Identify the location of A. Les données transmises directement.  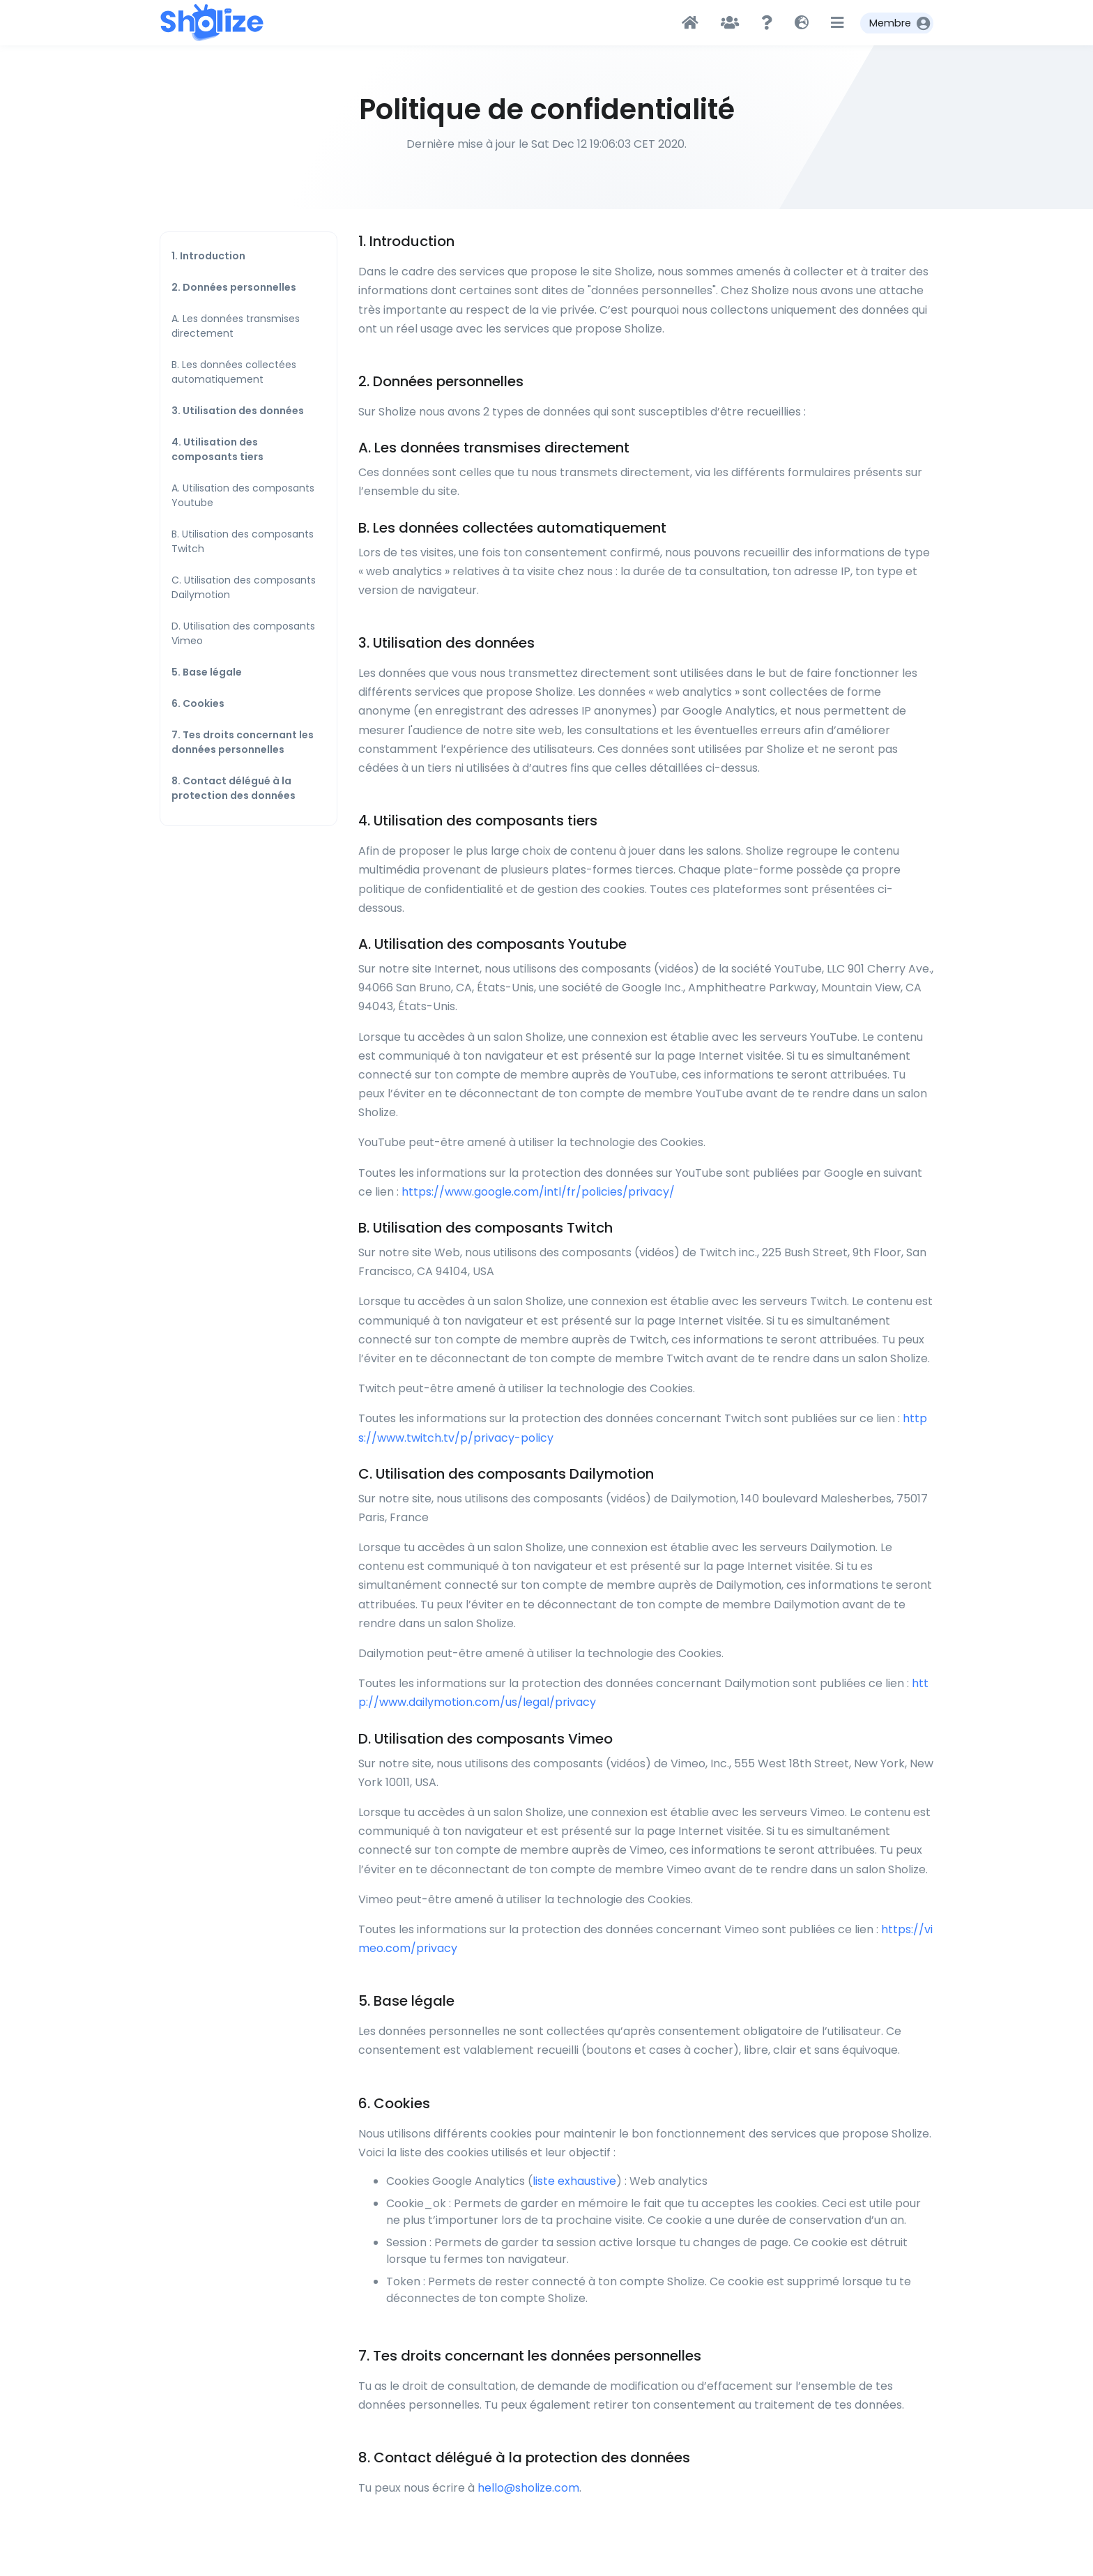
(235, 326).